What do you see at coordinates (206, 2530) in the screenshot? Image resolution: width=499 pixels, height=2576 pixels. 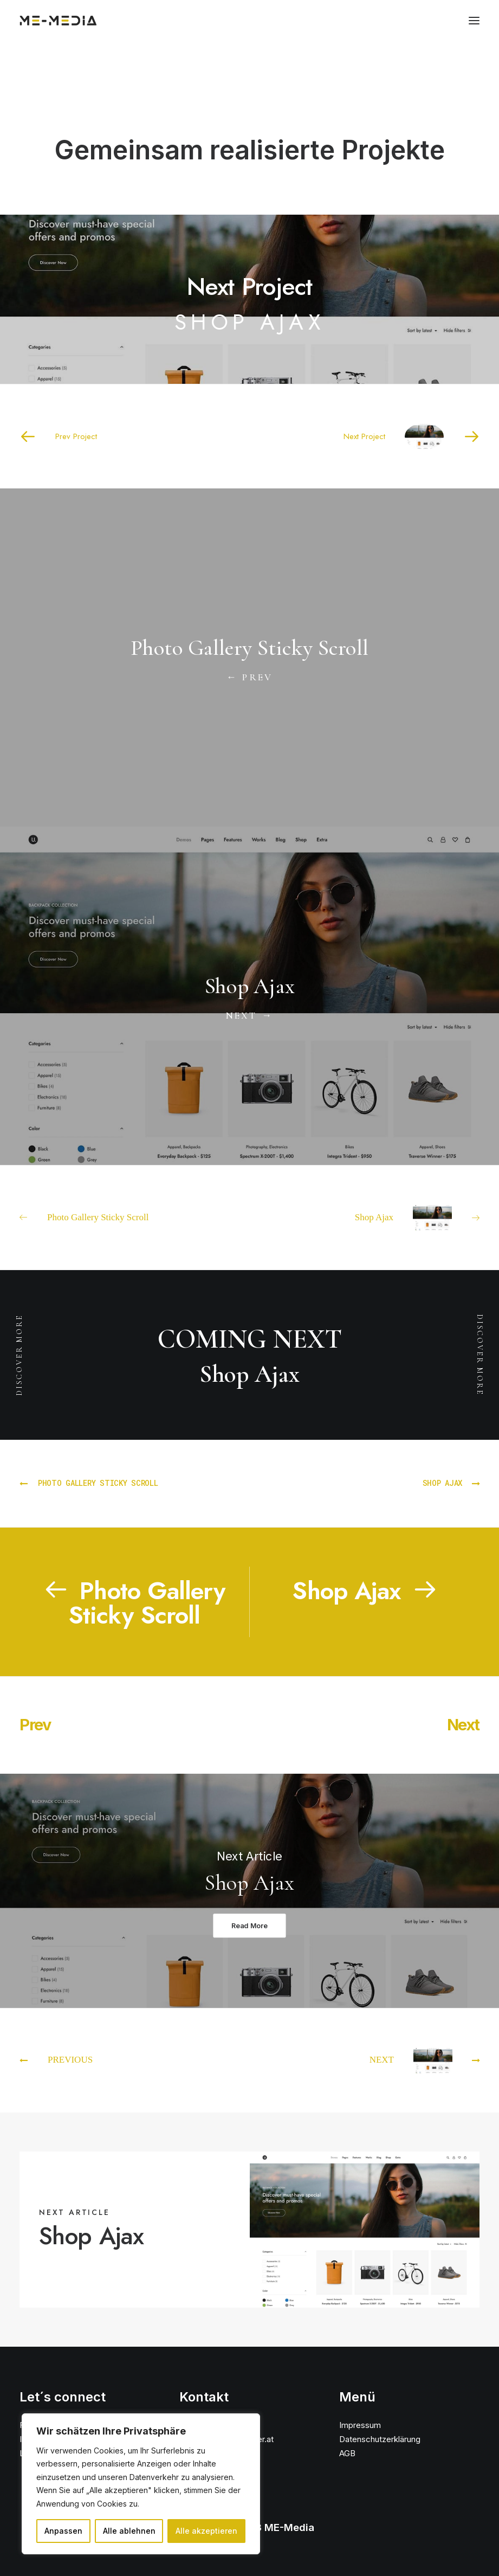 I see `Alle akzeptieren` at bounding box center [206, 2530].